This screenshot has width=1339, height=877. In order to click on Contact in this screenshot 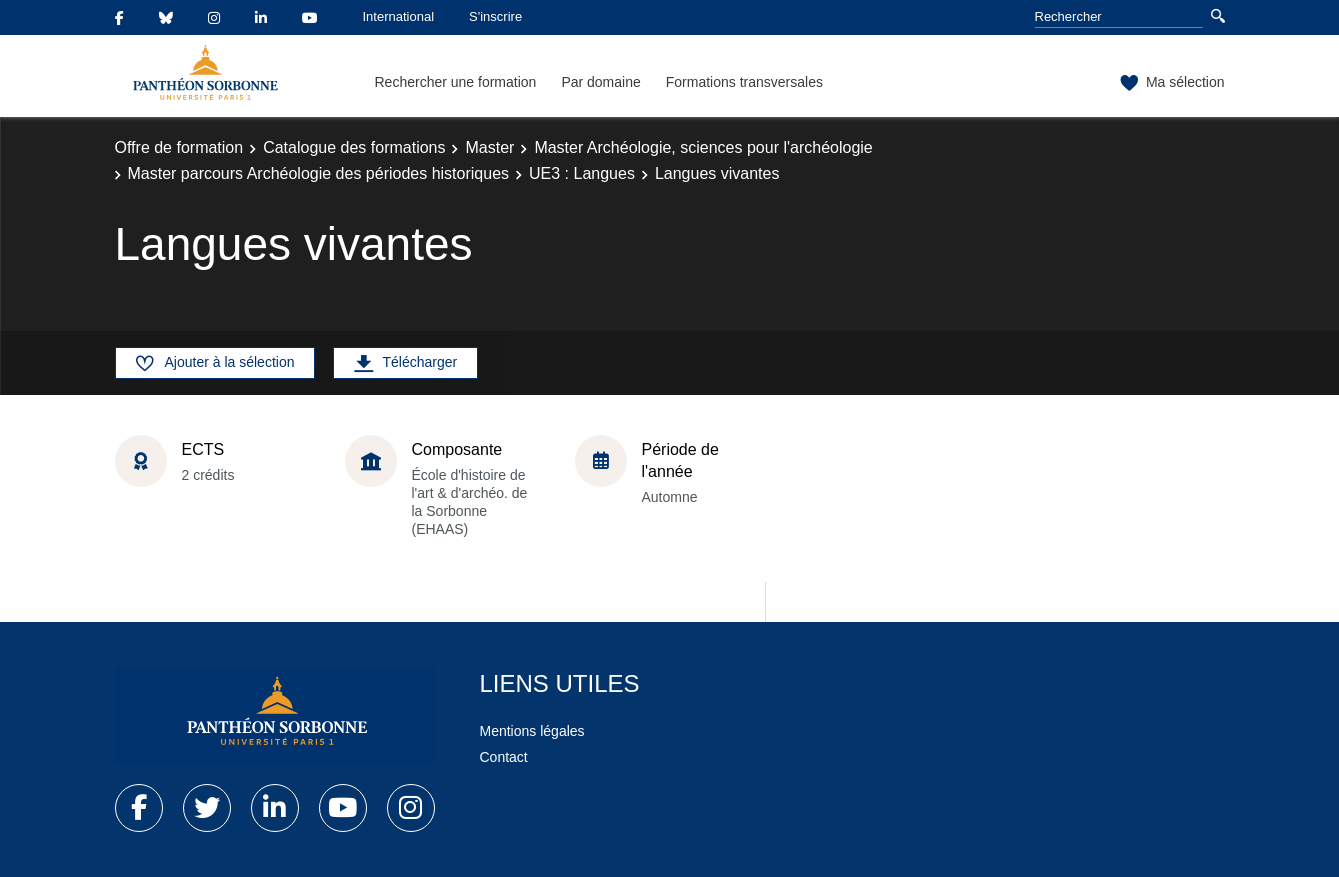, I will do `click(504, 757)`.